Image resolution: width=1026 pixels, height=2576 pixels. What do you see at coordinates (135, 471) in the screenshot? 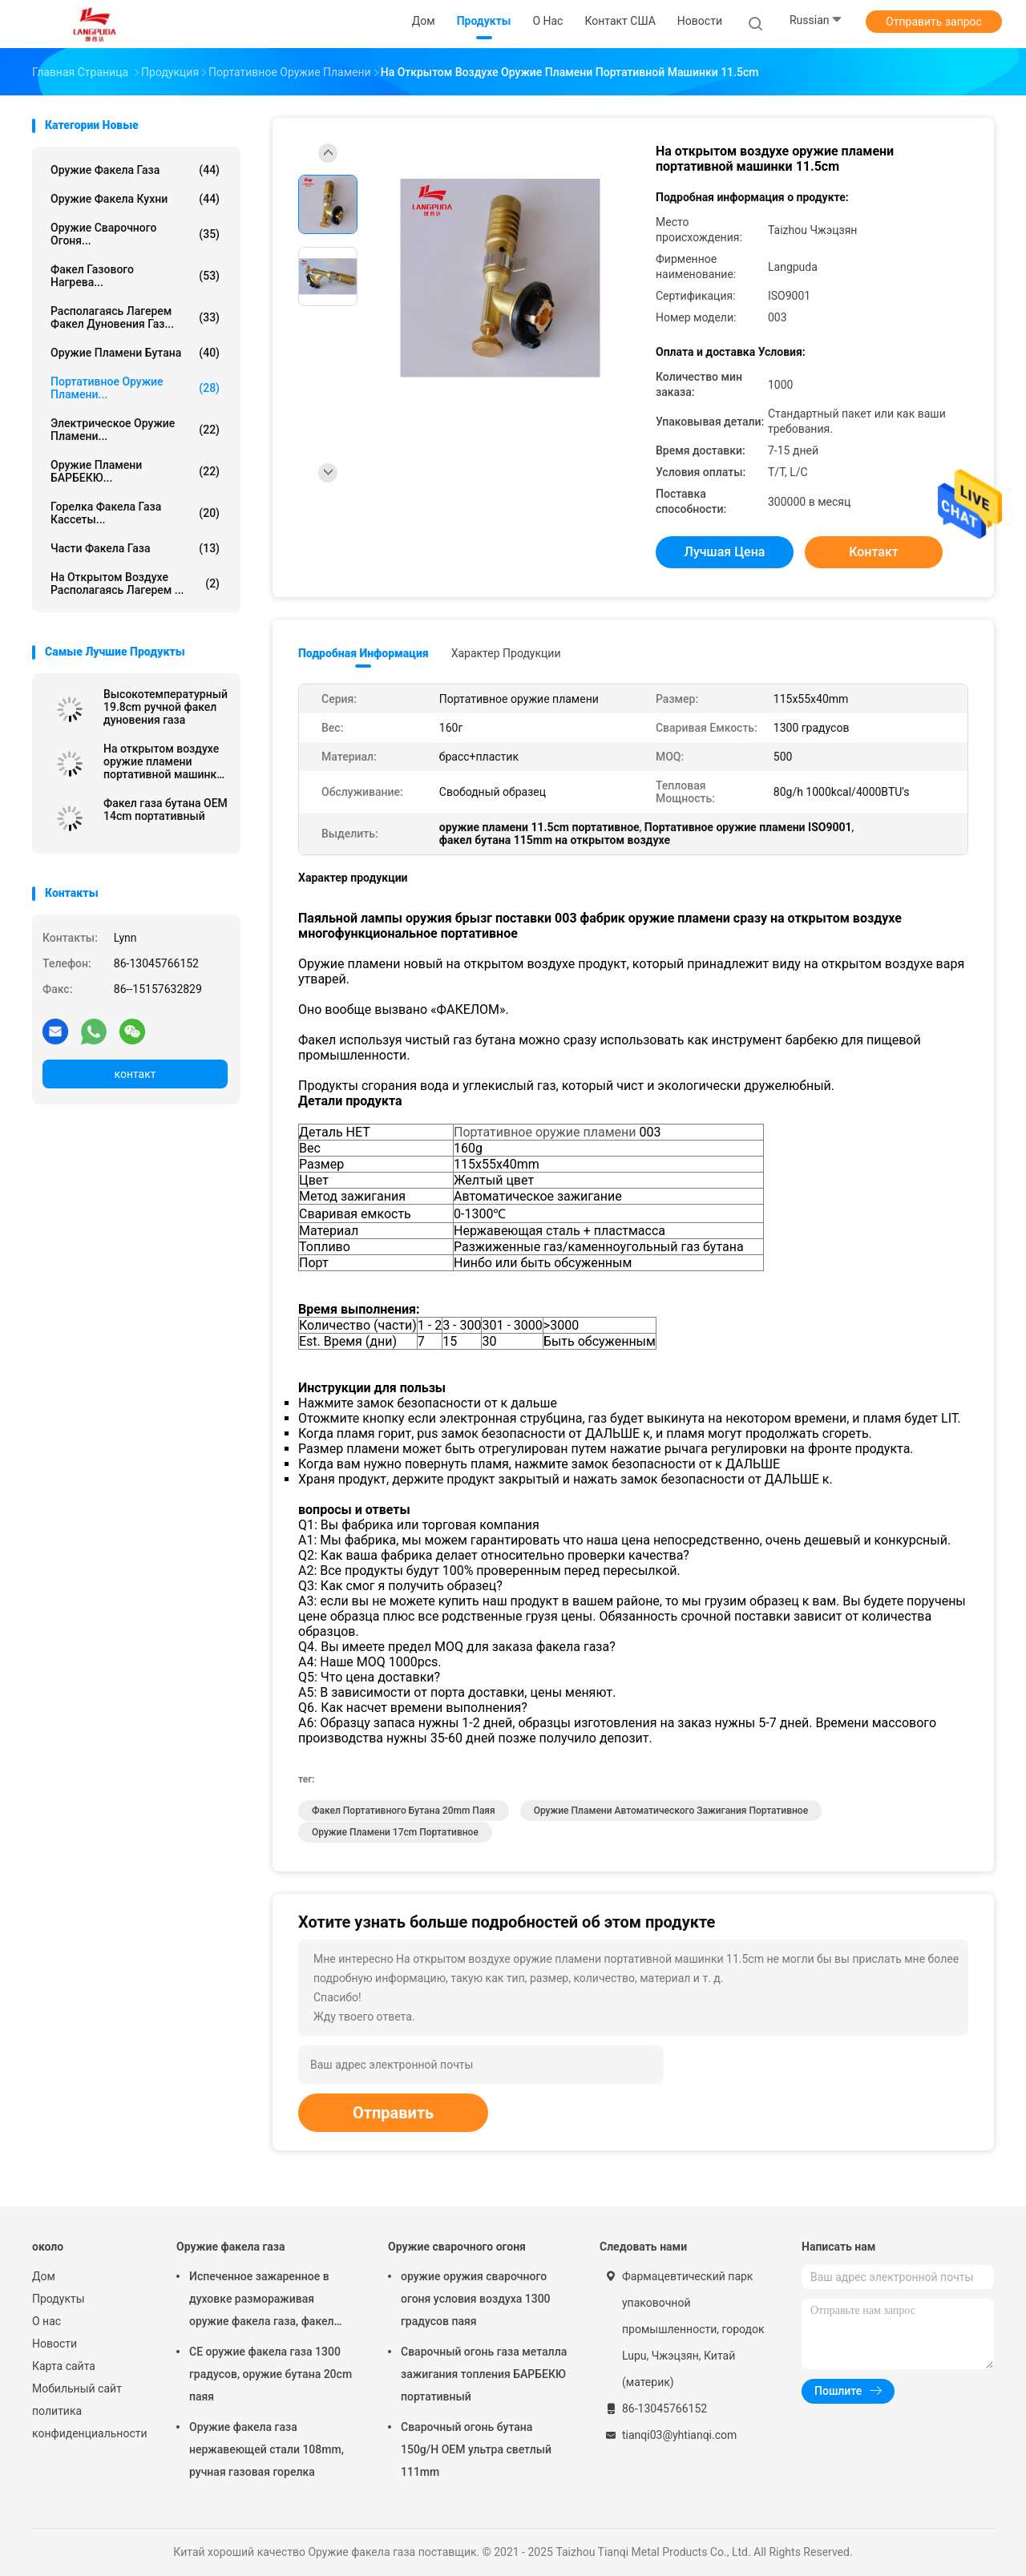
I see `Оружие пламени БАРБЕКЮ...` at bounding box center [135, 471].